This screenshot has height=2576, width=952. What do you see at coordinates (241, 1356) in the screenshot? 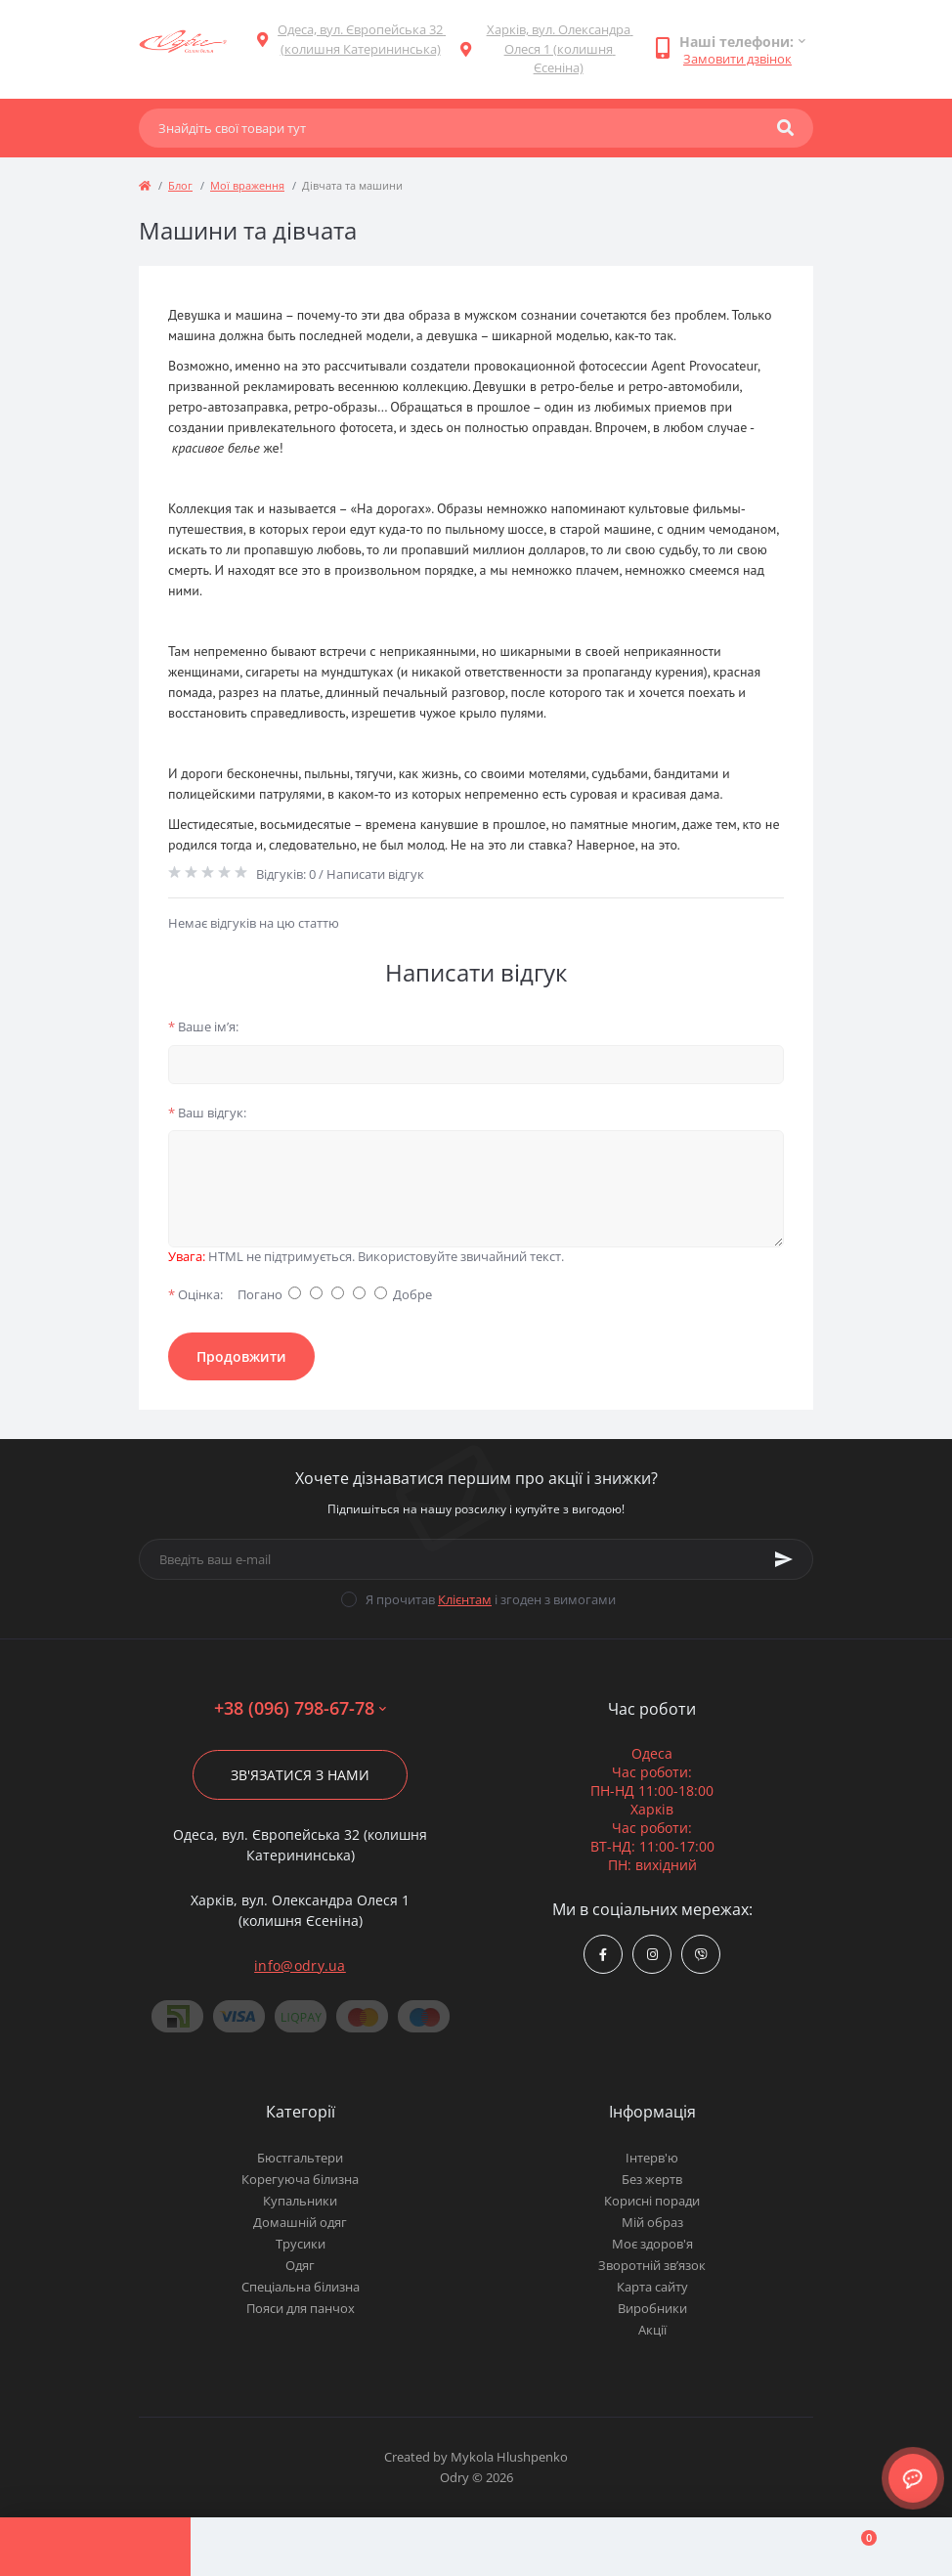
I see `Продовжити` at bounding box center [241, 1356].